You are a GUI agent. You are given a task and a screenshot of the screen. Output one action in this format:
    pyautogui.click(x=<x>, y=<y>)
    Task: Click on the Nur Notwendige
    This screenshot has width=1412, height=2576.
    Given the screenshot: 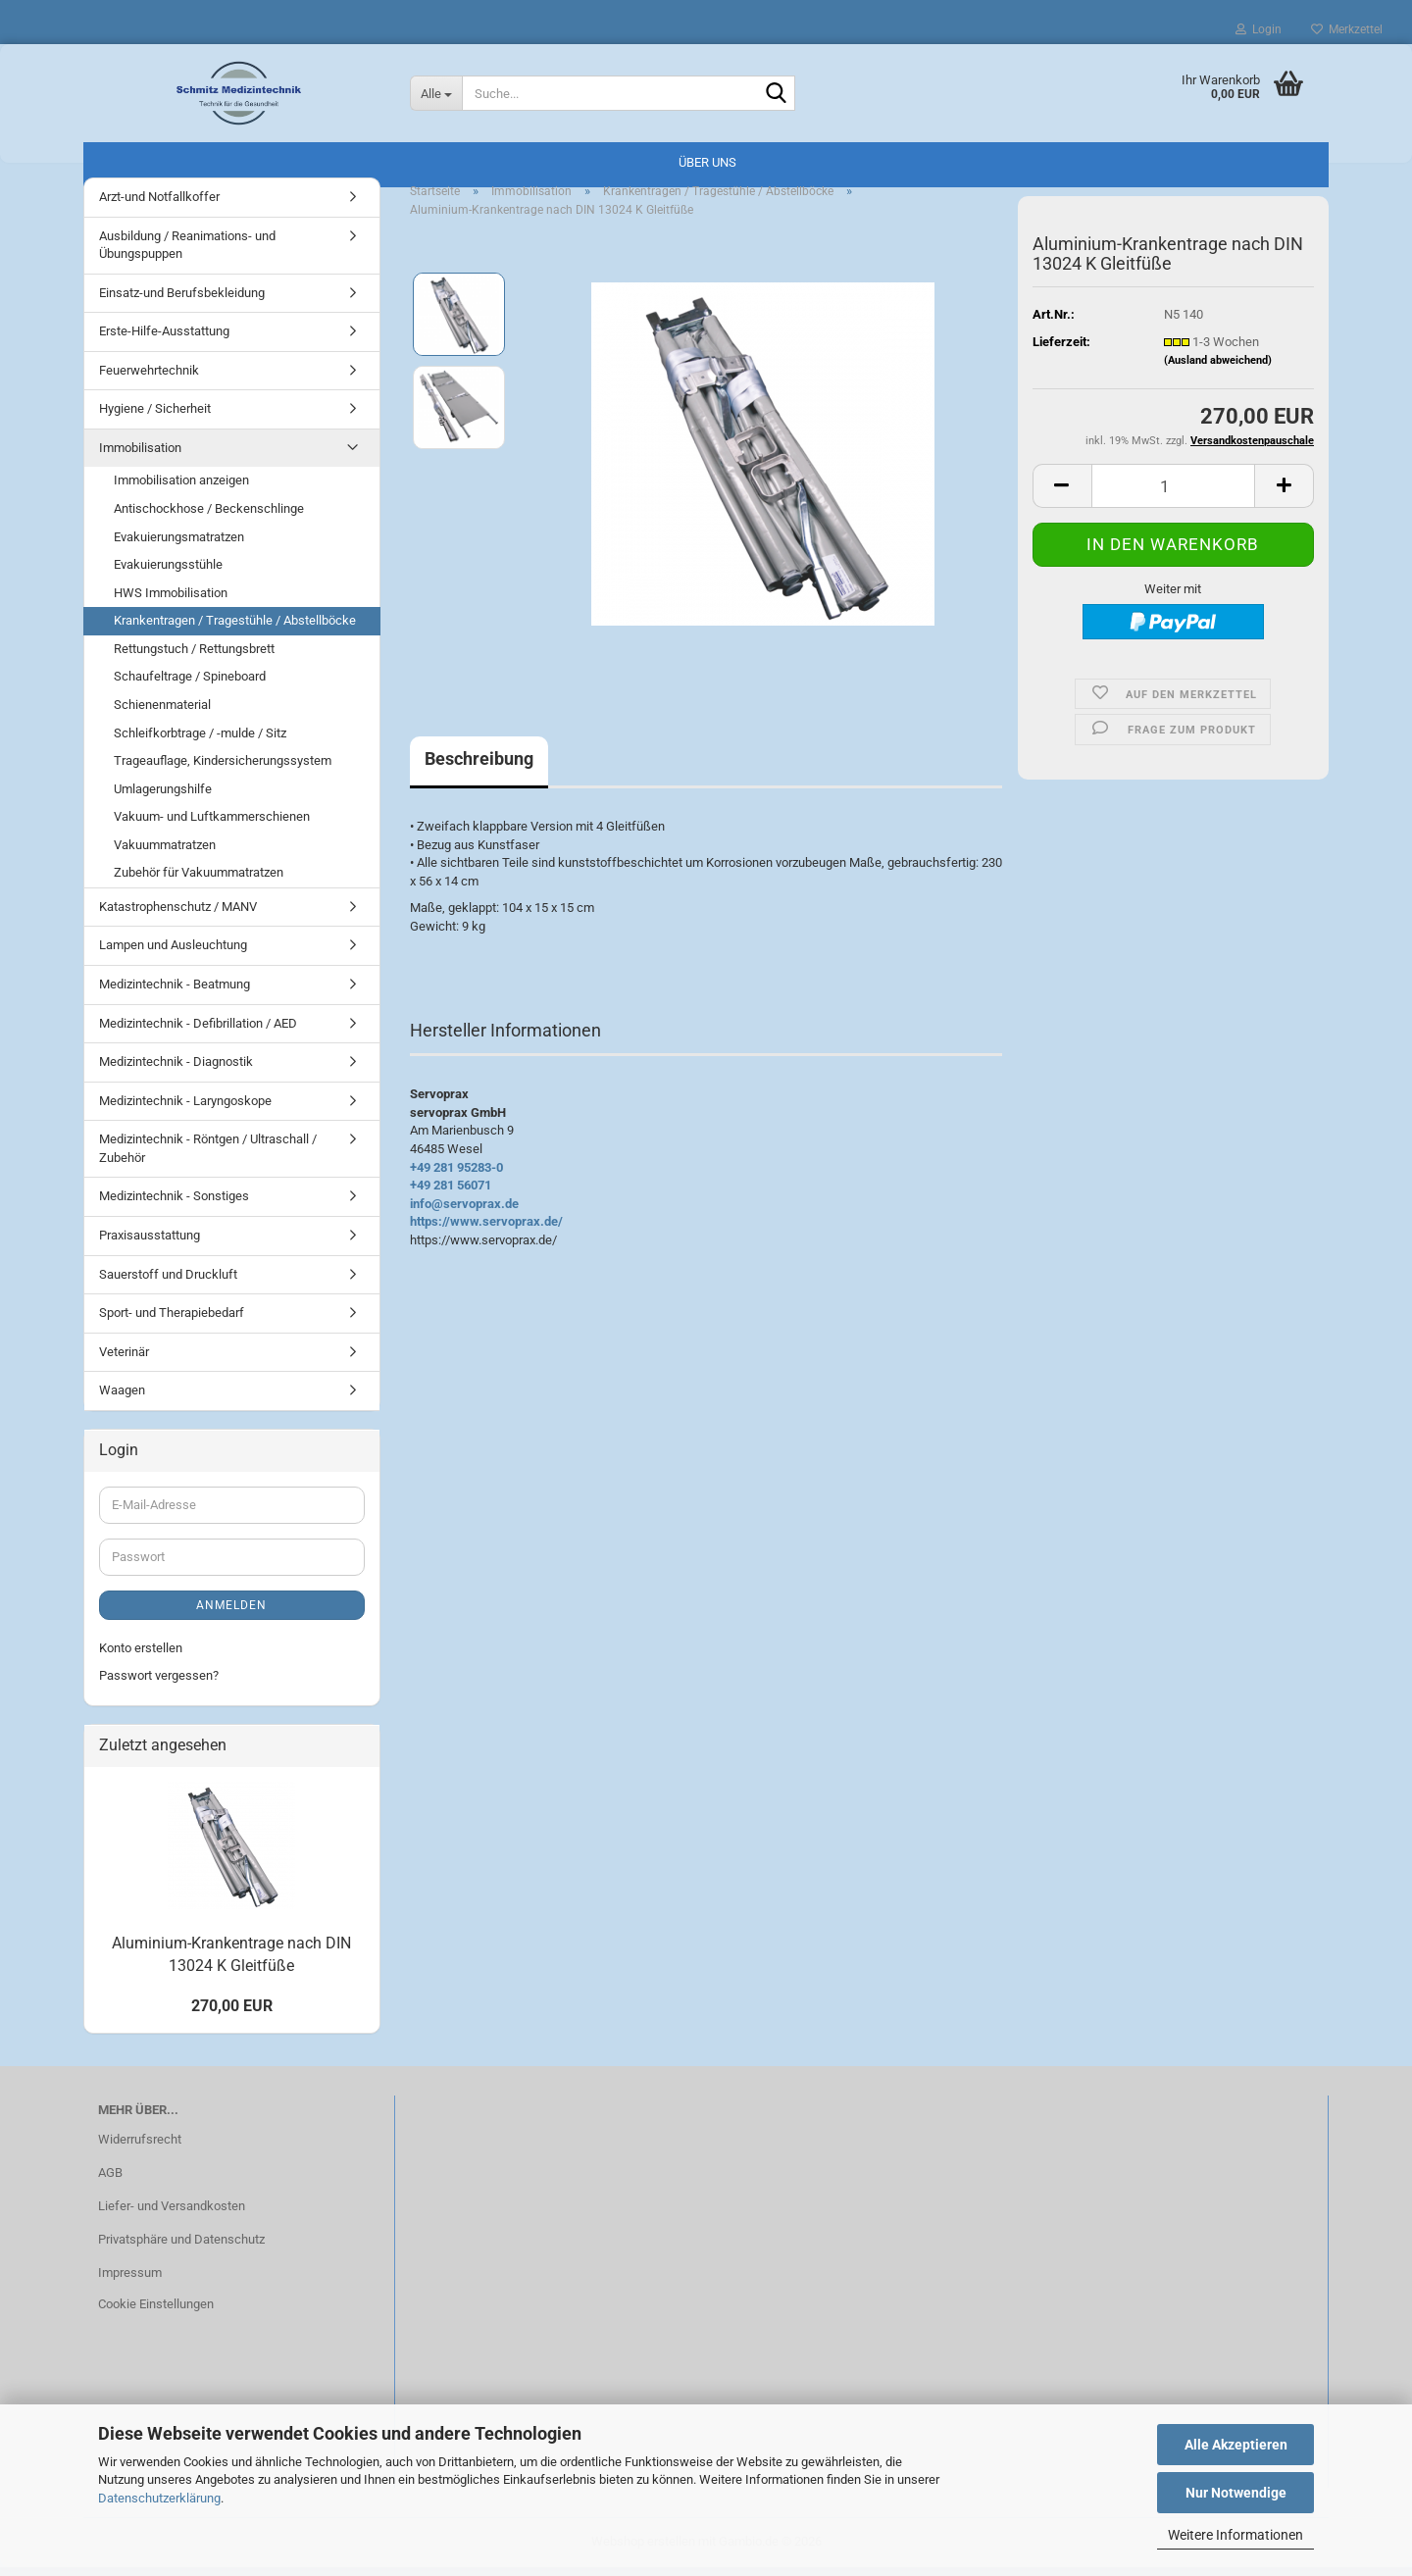 What is the action you would take?
    pyautogui.click(x=1235, y=2492)
    